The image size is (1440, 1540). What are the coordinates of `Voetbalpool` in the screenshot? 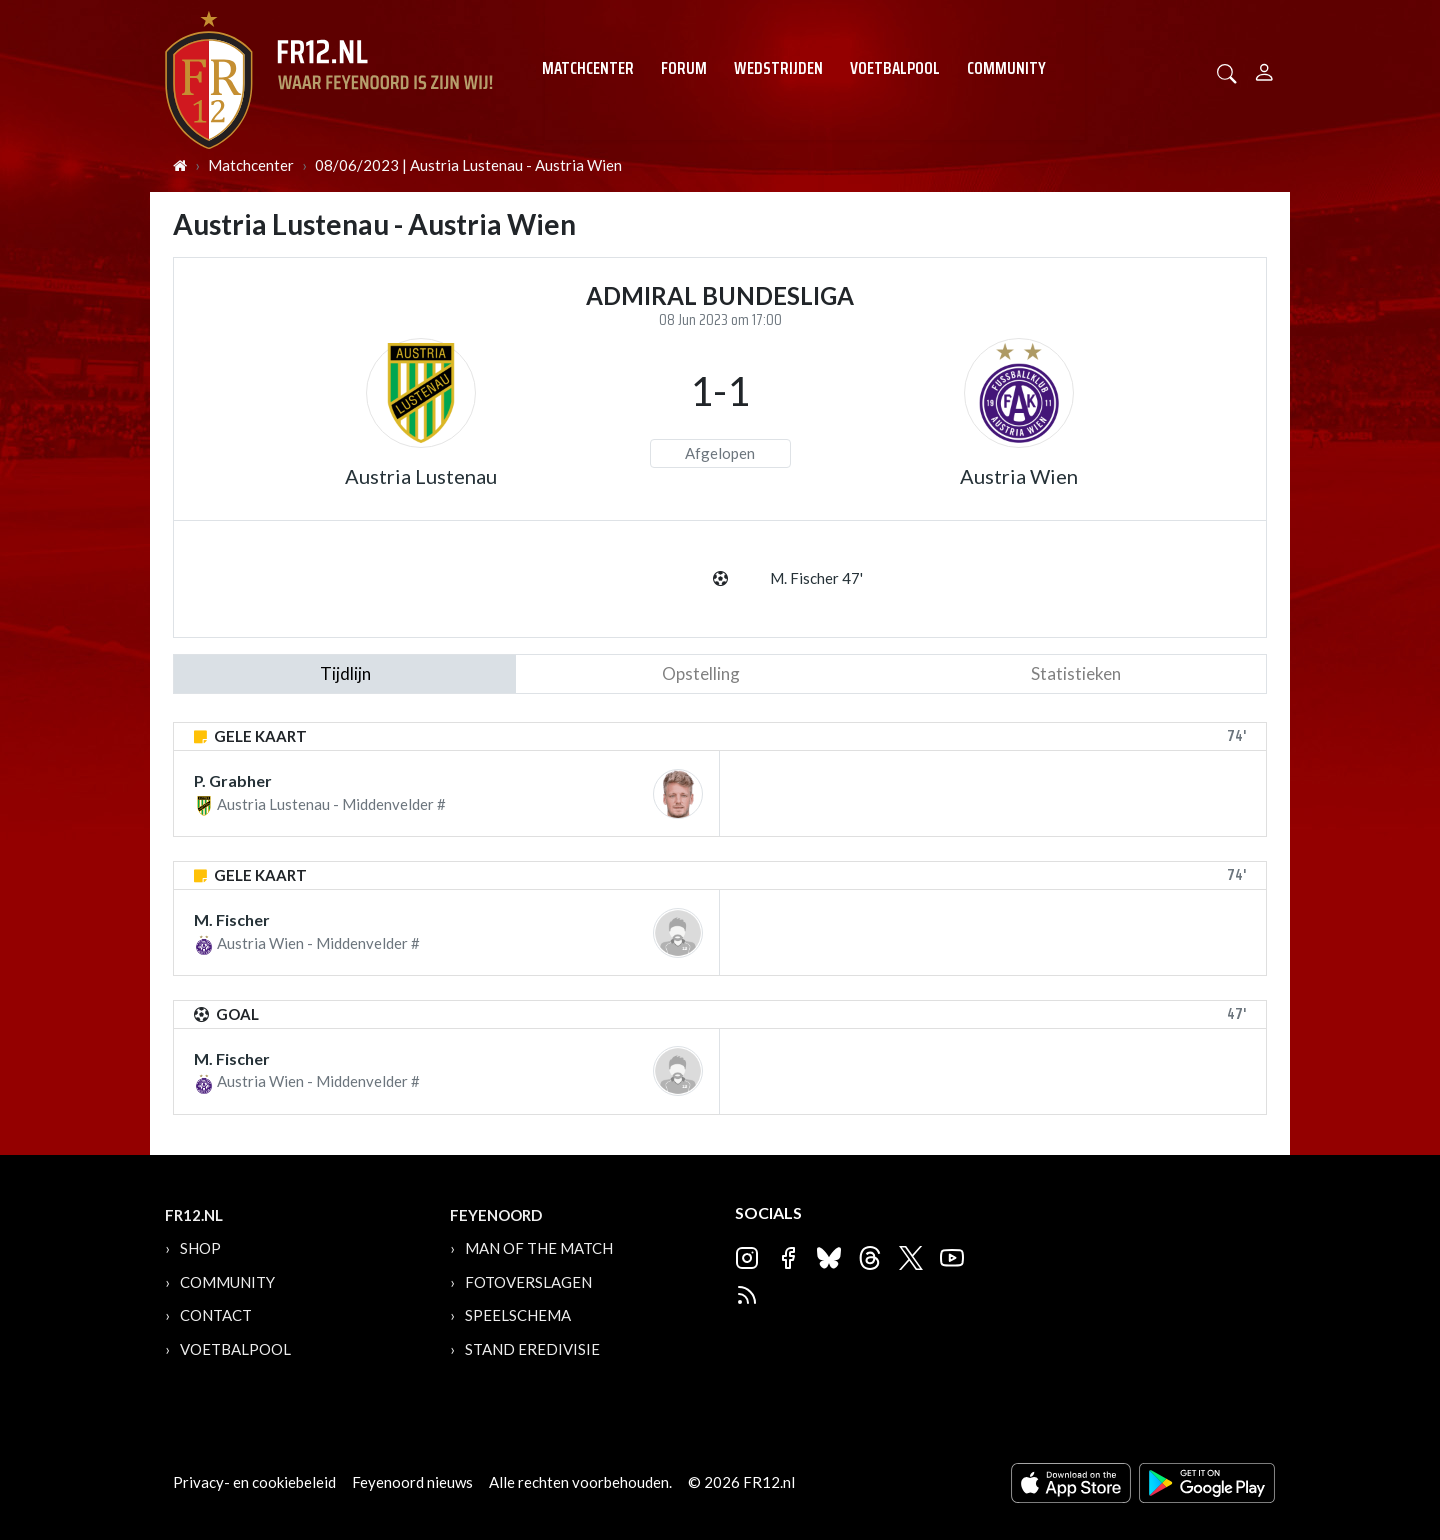 It's located at (895, 68).